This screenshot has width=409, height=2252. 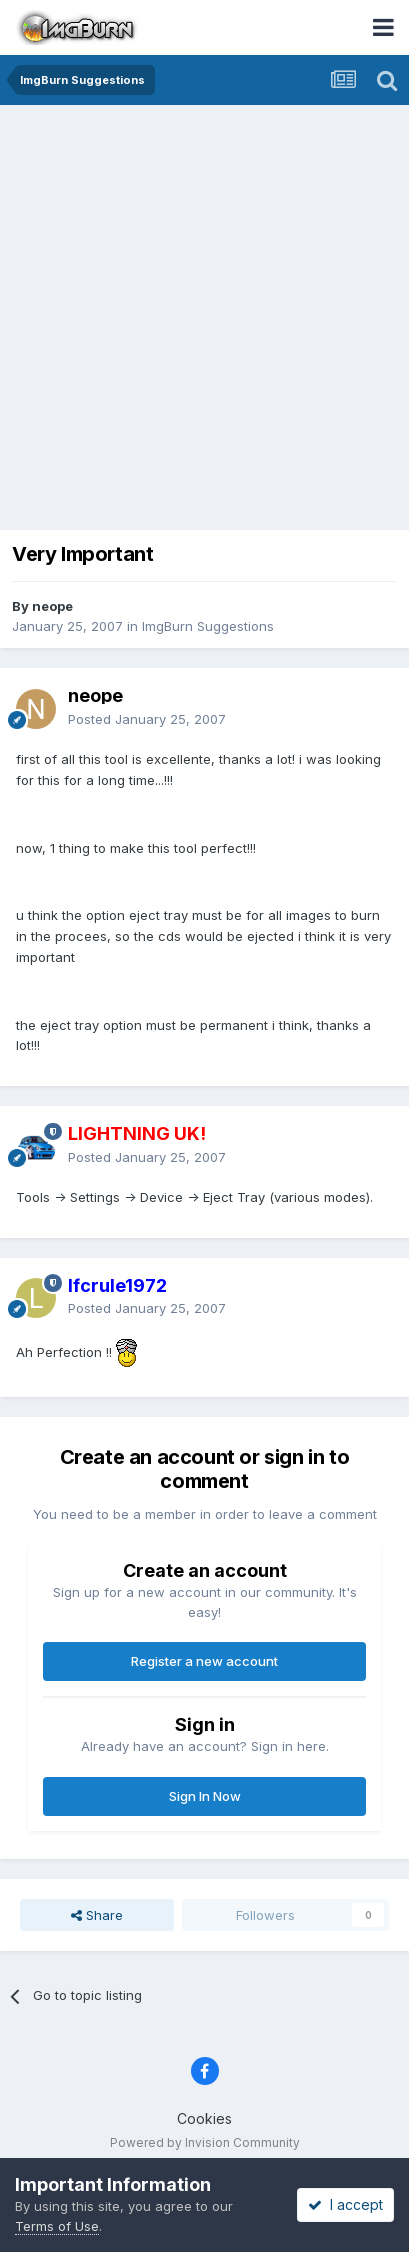 What do you see at coordinates (204, 2118) in the screenshot?
I see `Cookies` at bounding box center [204, 2118].